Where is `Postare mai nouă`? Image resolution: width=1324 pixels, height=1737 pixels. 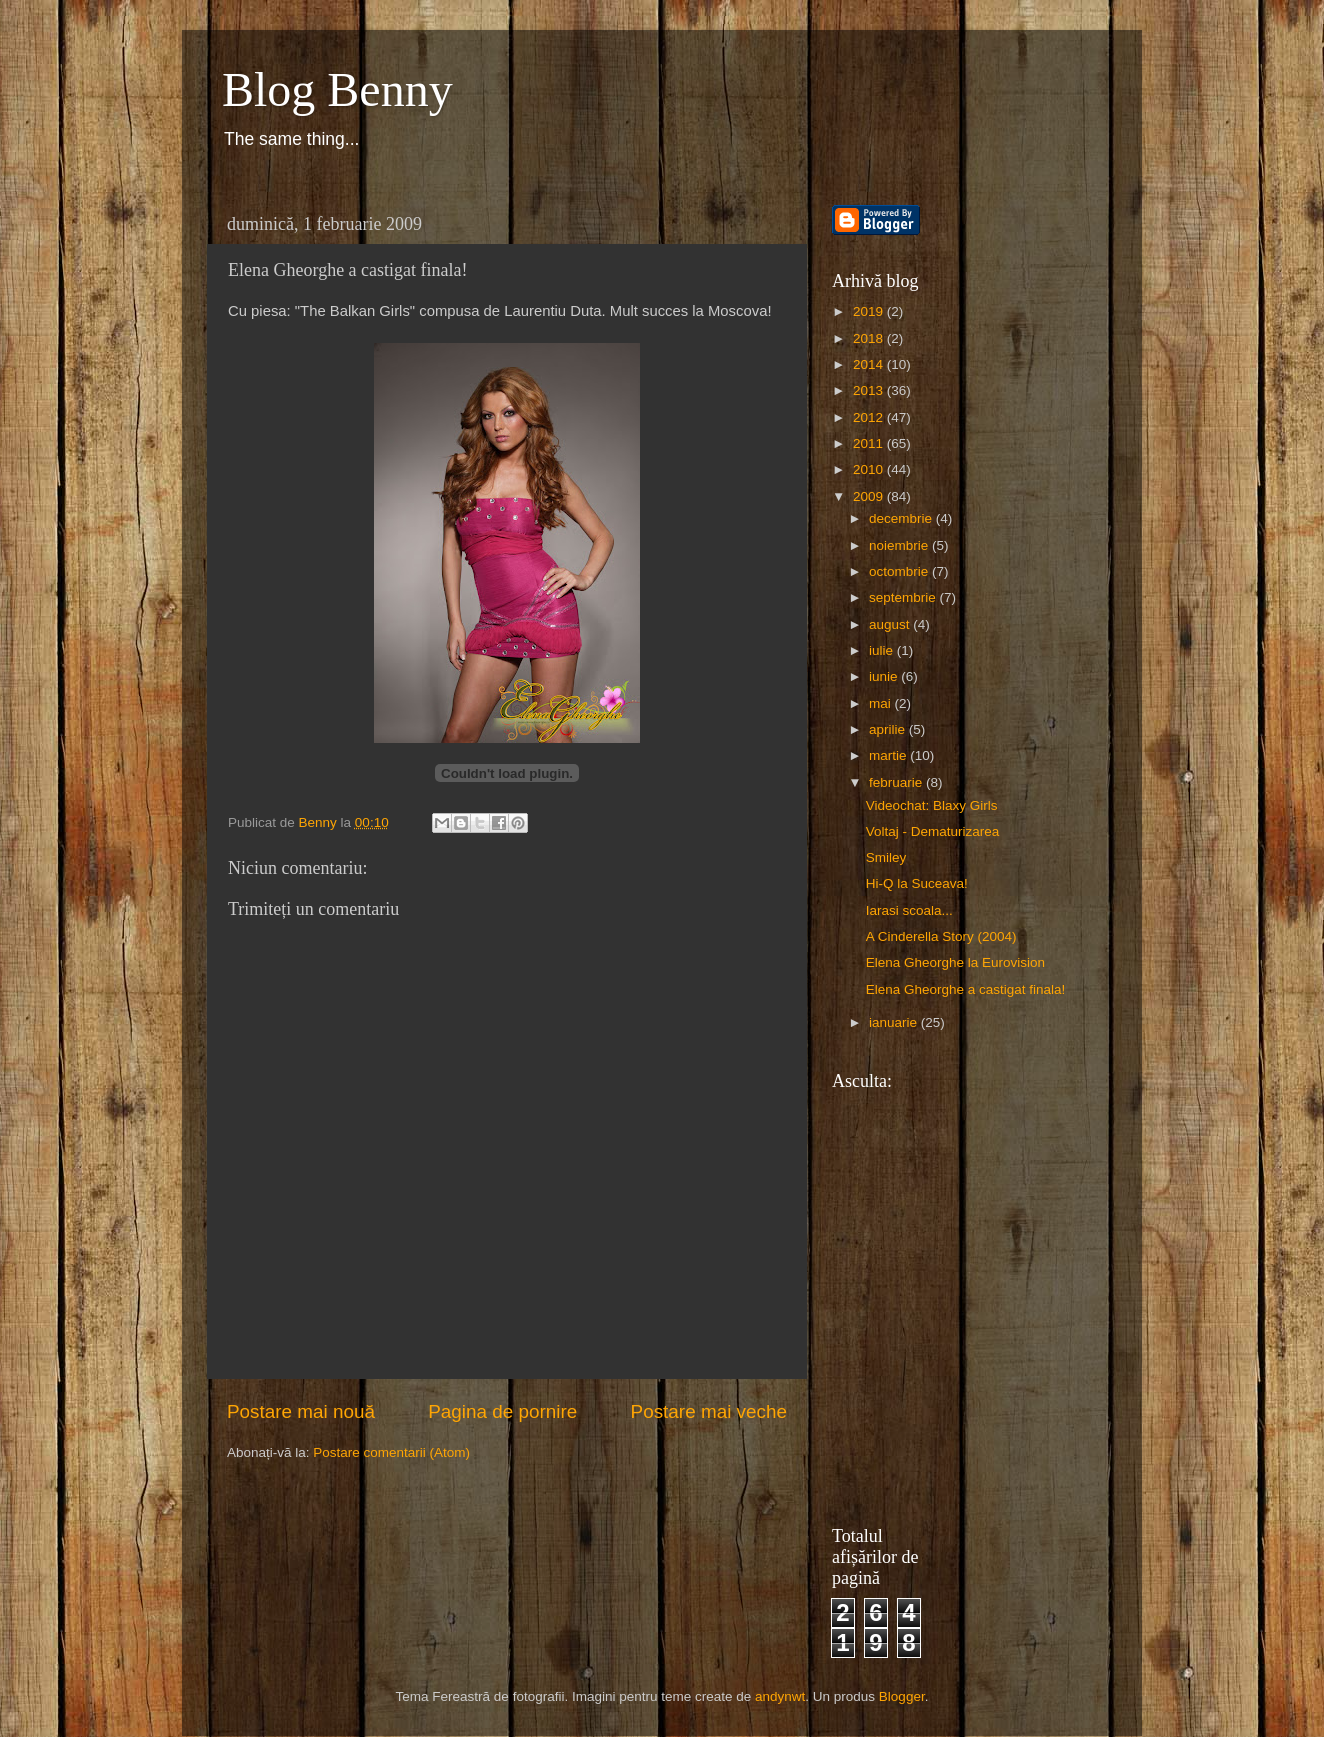
Postare mai nouă is located at coordinates (301, 1411).